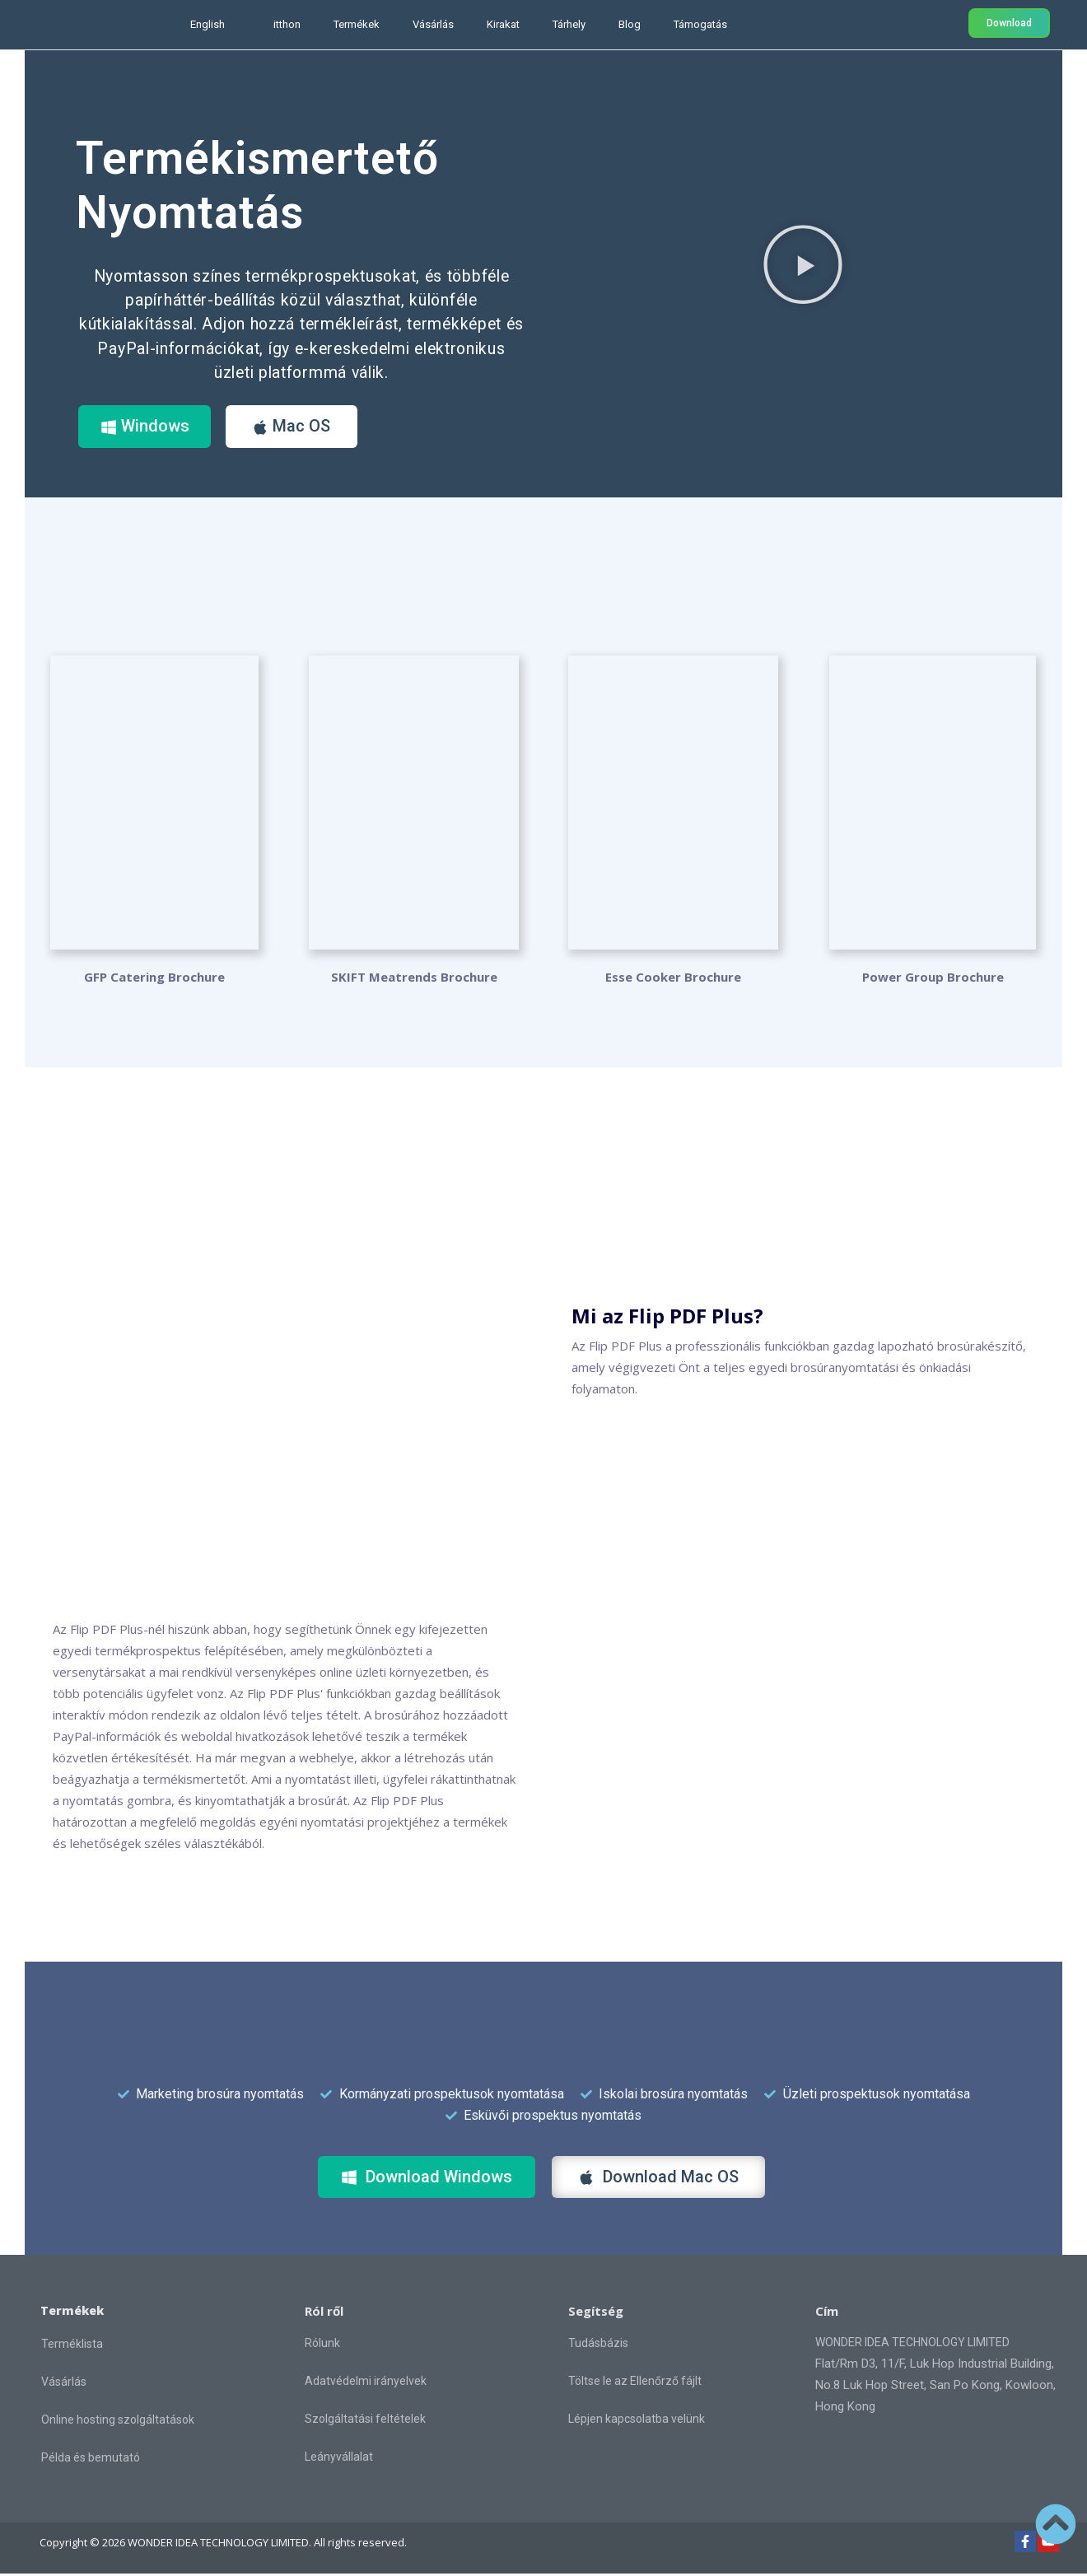  I want to click on Leányvállalat, so click(339, 2459).